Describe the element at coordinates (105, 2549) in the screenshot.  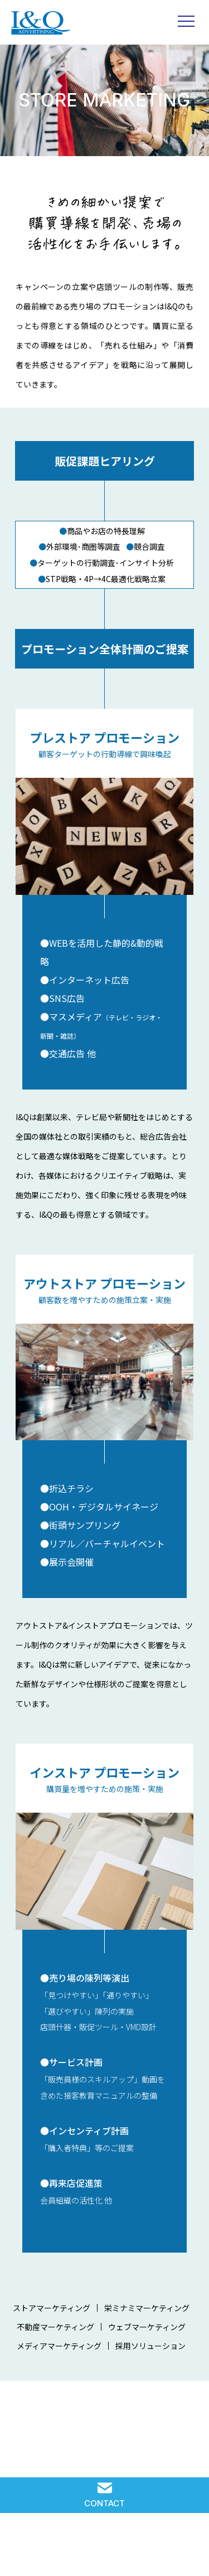
I see `RECRUIT` at that location.